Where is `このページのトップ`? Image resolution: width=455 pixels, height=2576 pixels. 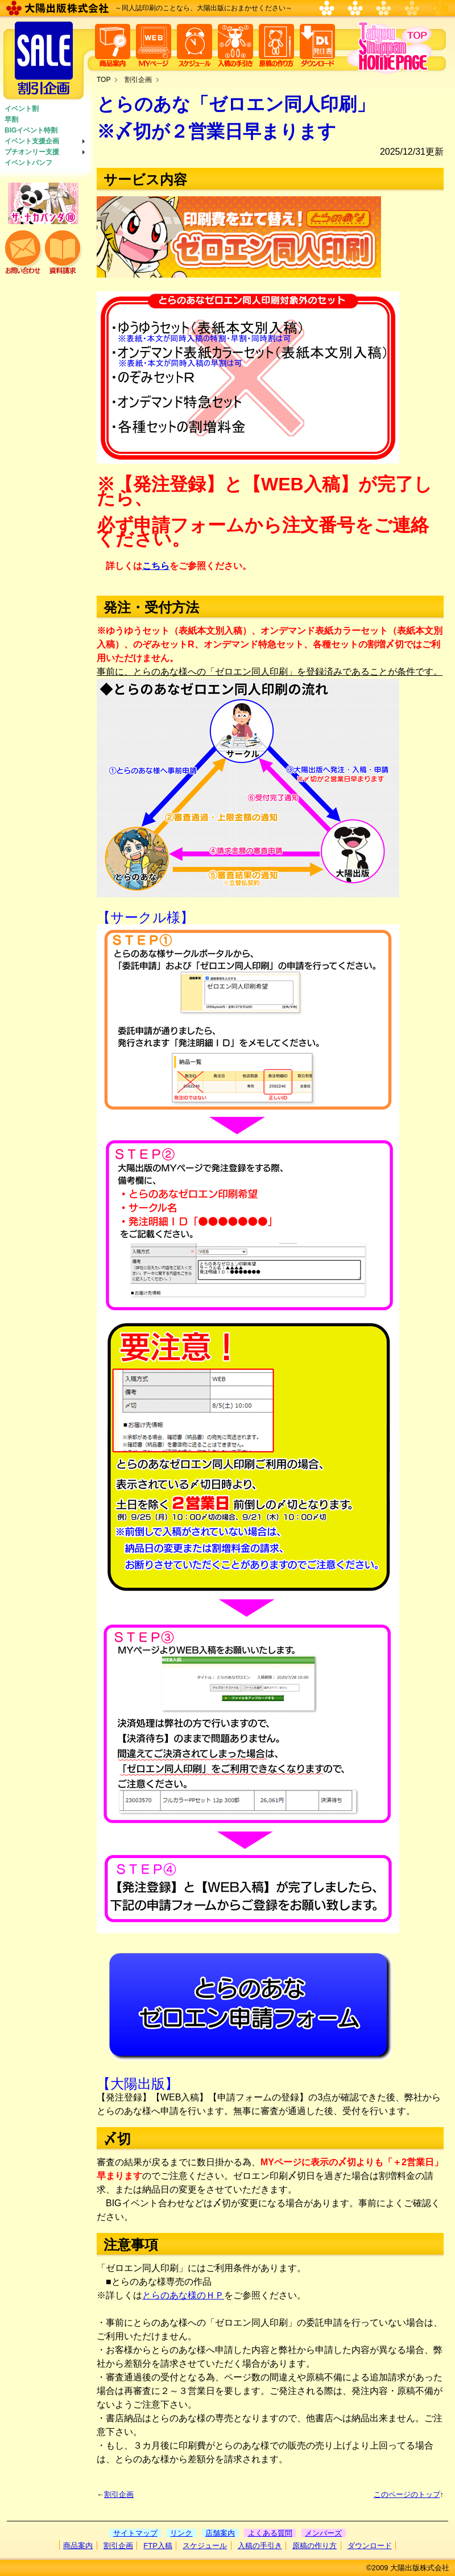
このページのトップ is located at coordinates (407, 2494).